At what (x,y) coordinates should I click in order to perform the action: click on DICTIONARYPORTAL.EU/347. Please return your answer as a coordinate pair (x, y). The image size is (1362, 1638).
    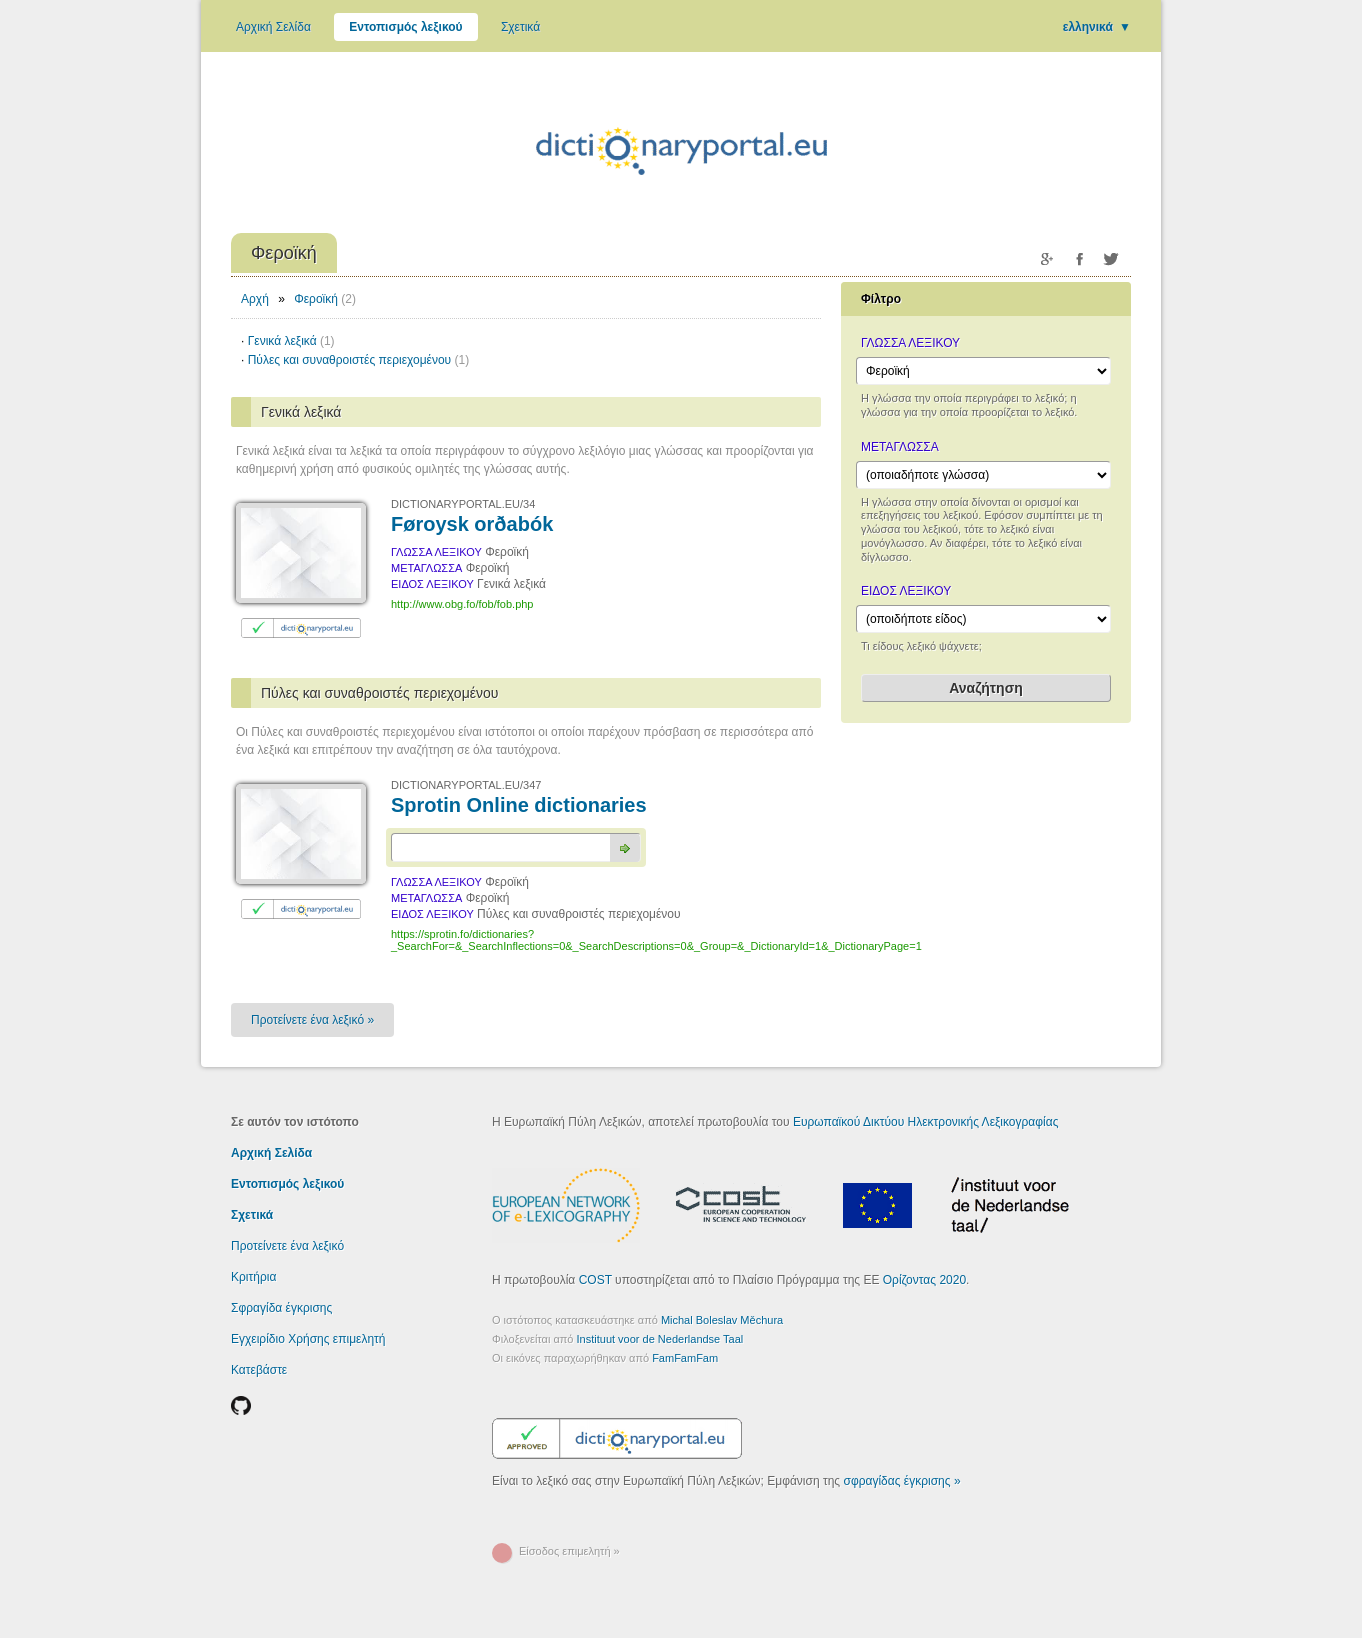
    Looking at the image, I should click on (466, 785).